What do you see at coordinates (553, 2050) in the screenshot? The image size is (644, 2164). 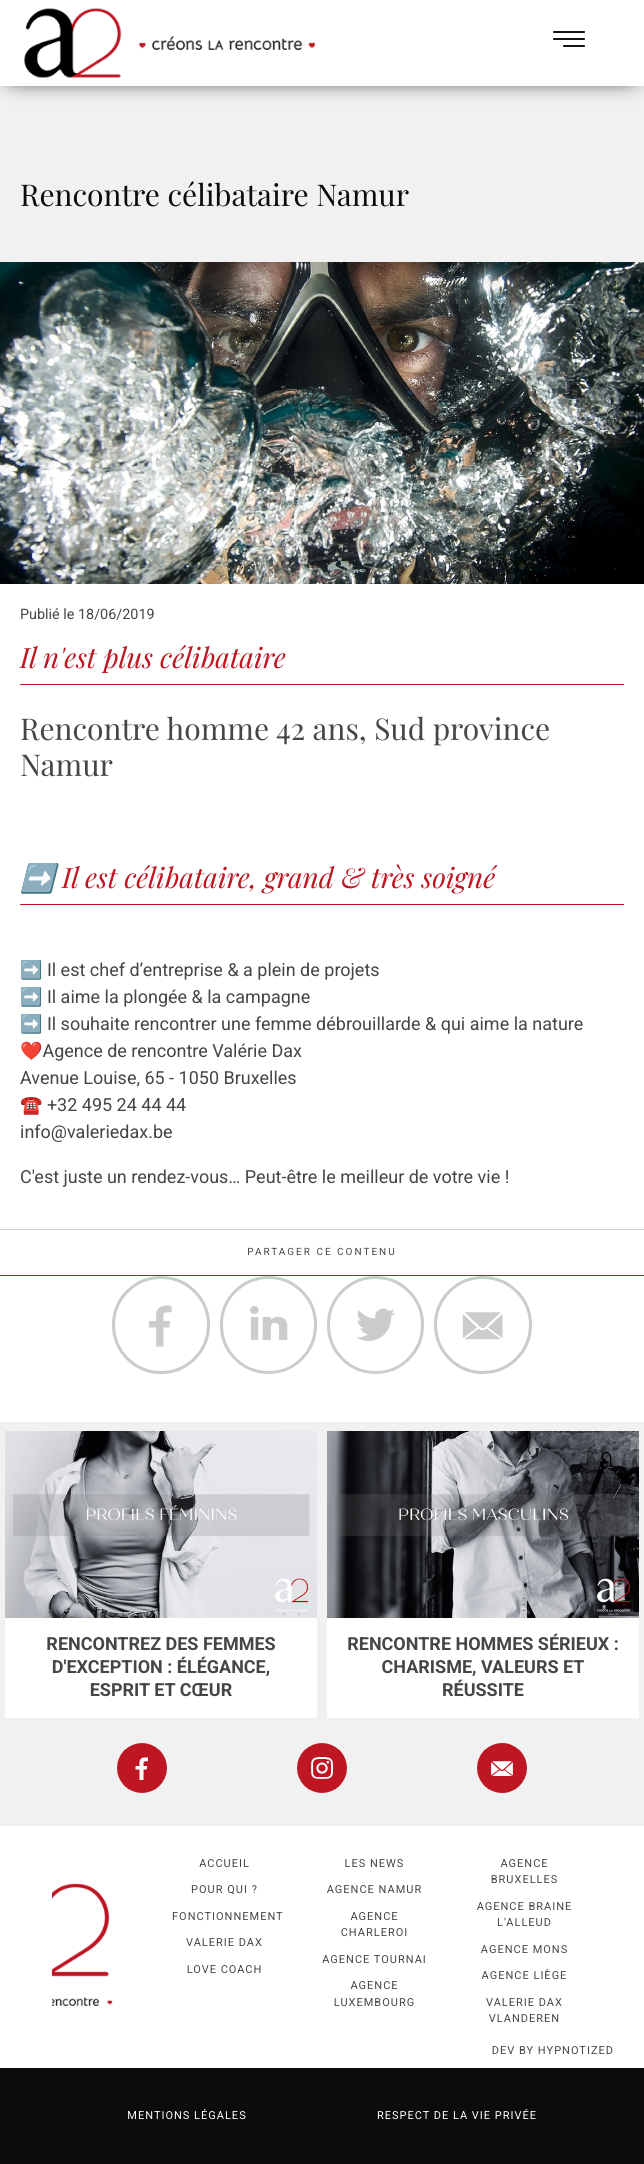 I see `dev by HYPNOTIZED` at bounding box center [553, 2050].